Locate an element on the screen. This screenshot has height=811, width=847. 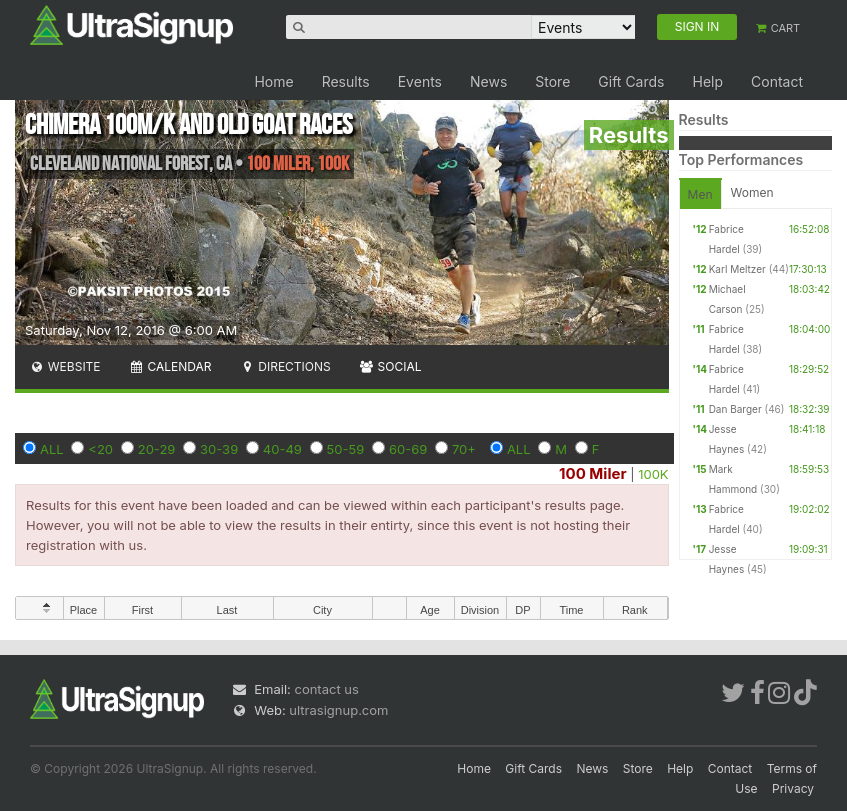
20-29 is located at coordinates (157, 449).